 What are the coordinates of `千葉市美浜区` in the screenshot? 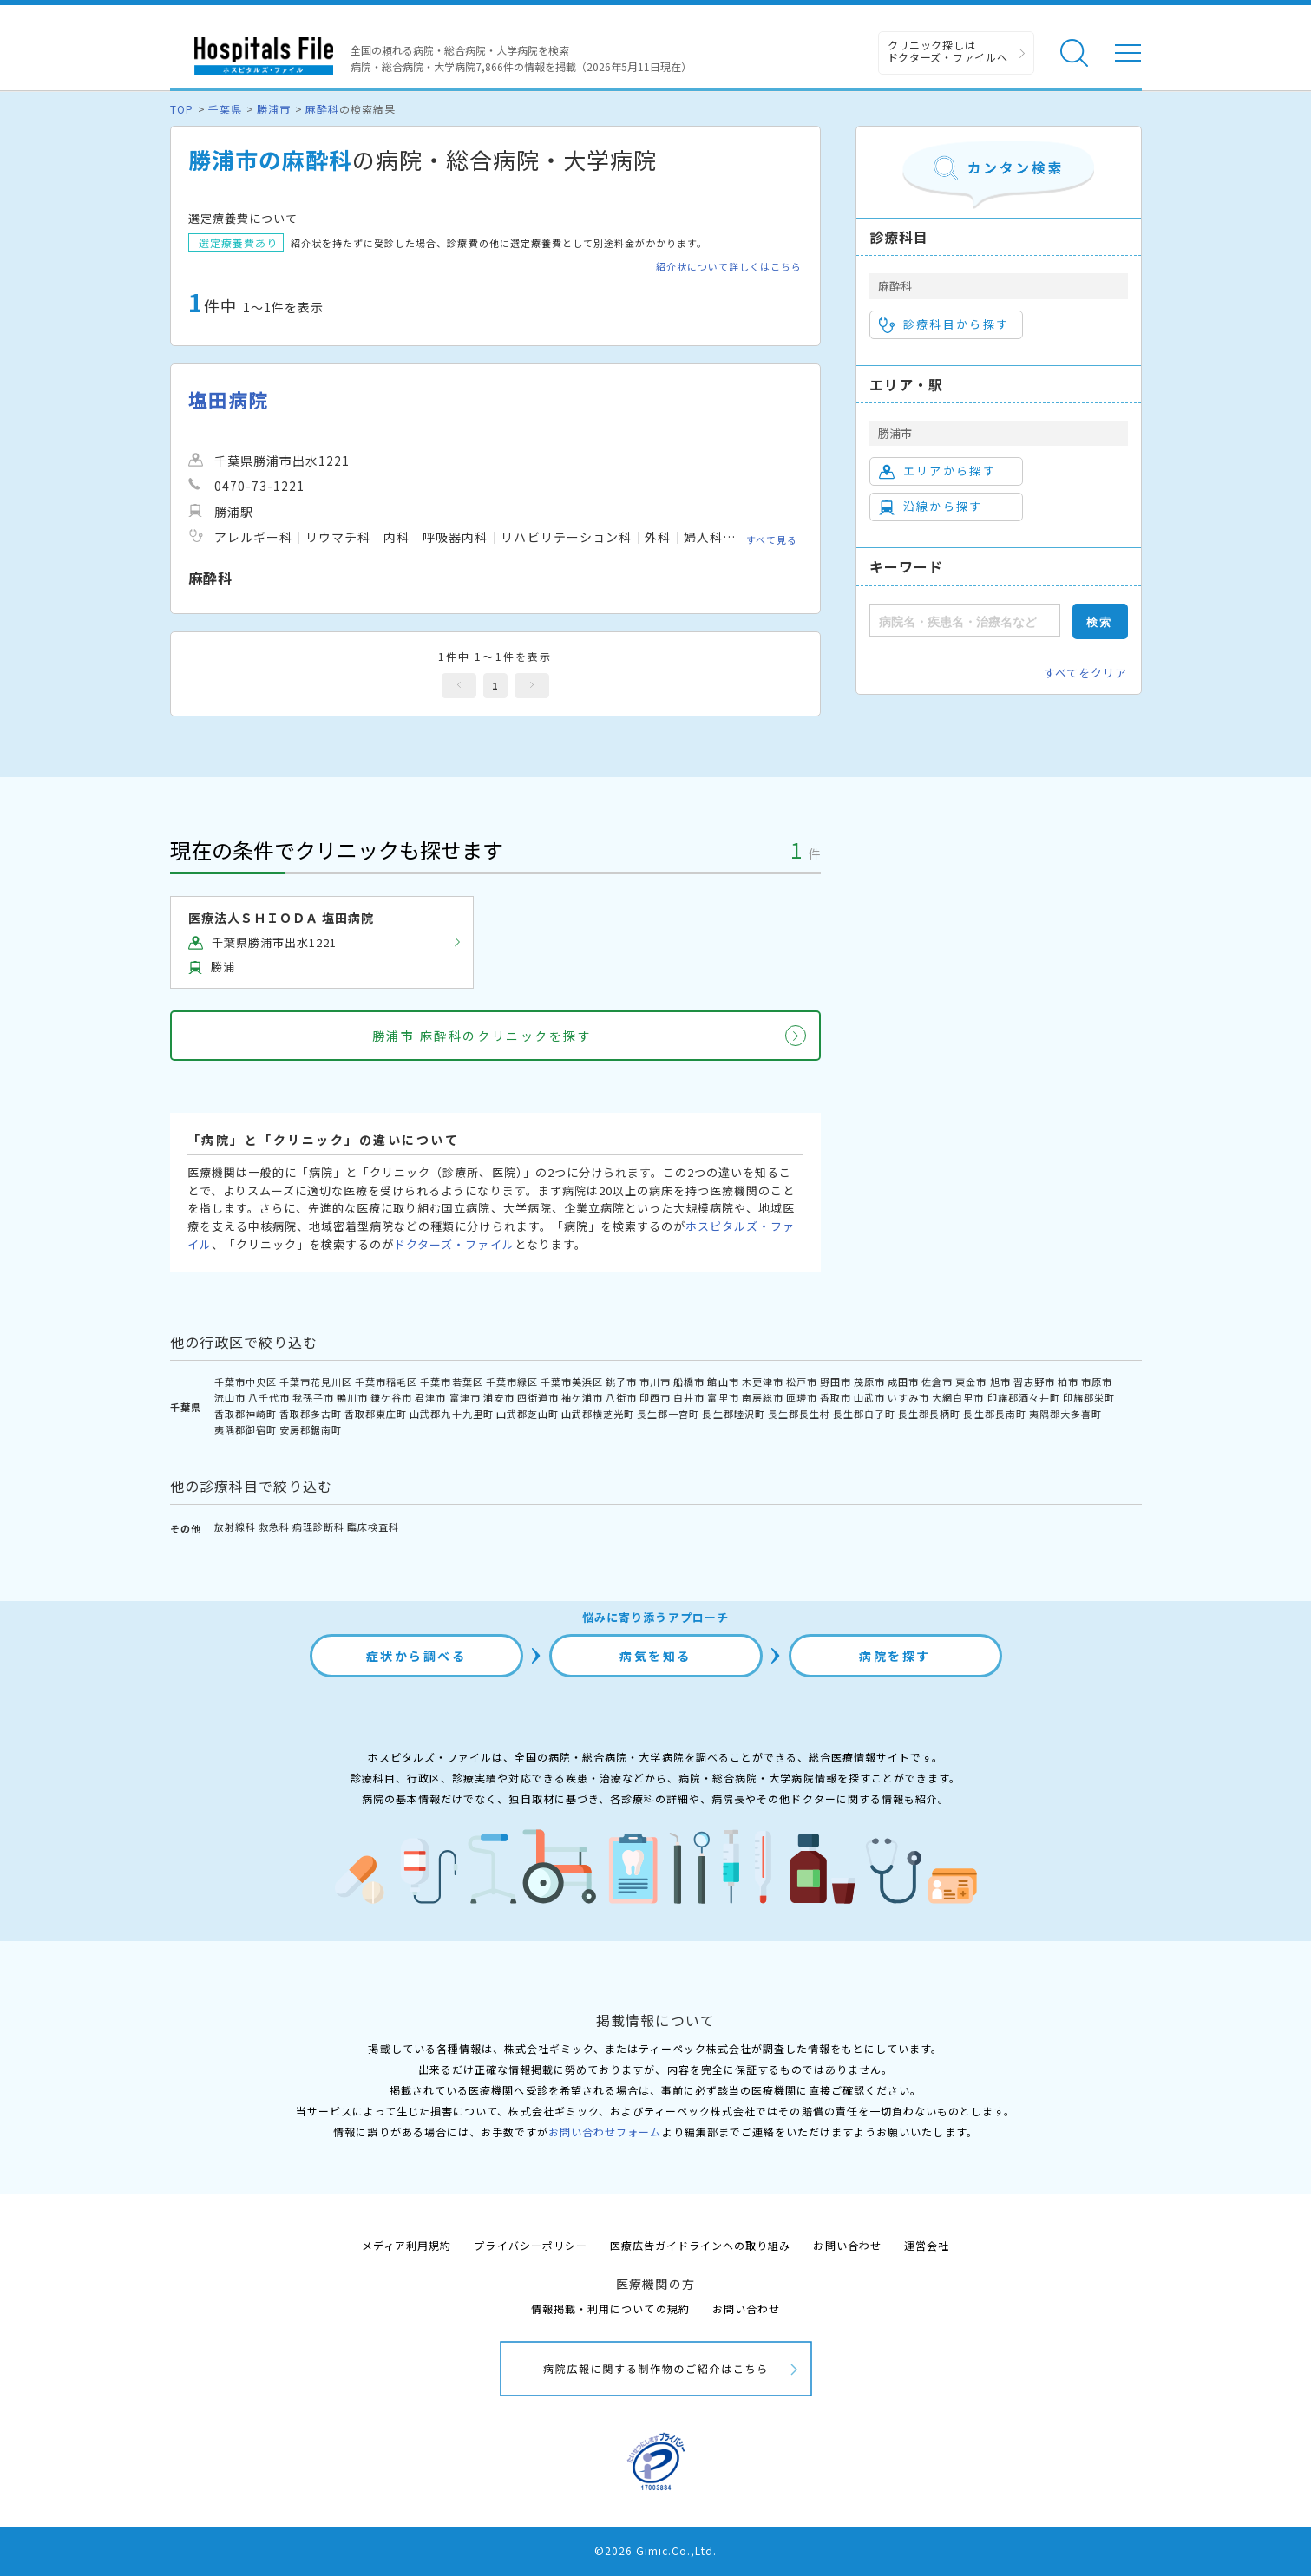 It's located at (572, 1382).